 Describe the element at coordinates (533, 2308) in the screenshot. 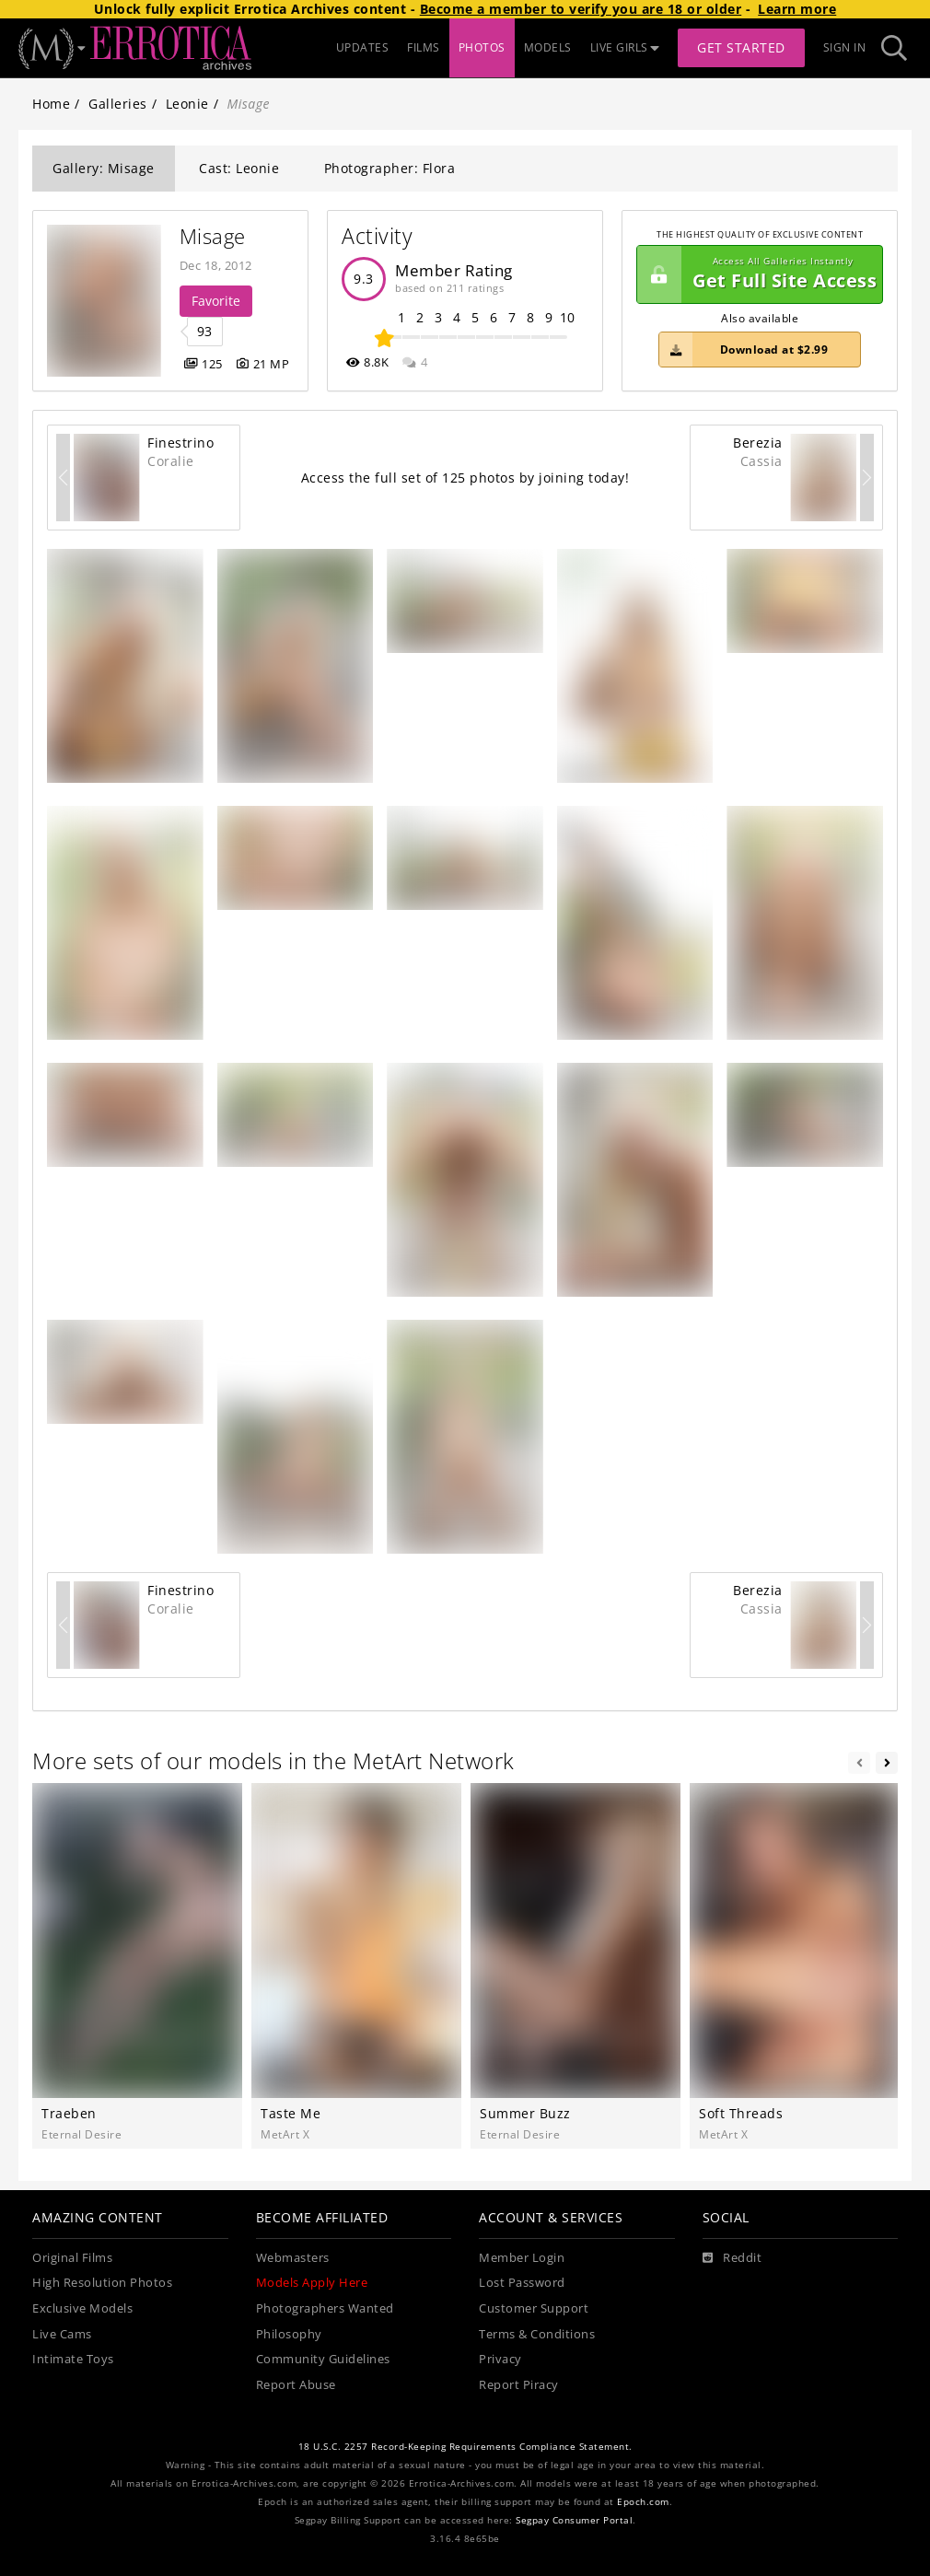

I see `Customer Support` at that location.